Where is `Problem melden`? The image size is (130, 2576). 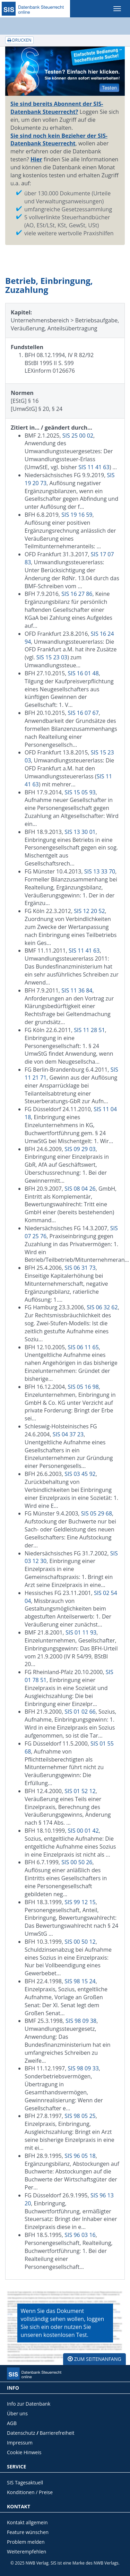
Problem melden is located at coordinates (26, 2542).